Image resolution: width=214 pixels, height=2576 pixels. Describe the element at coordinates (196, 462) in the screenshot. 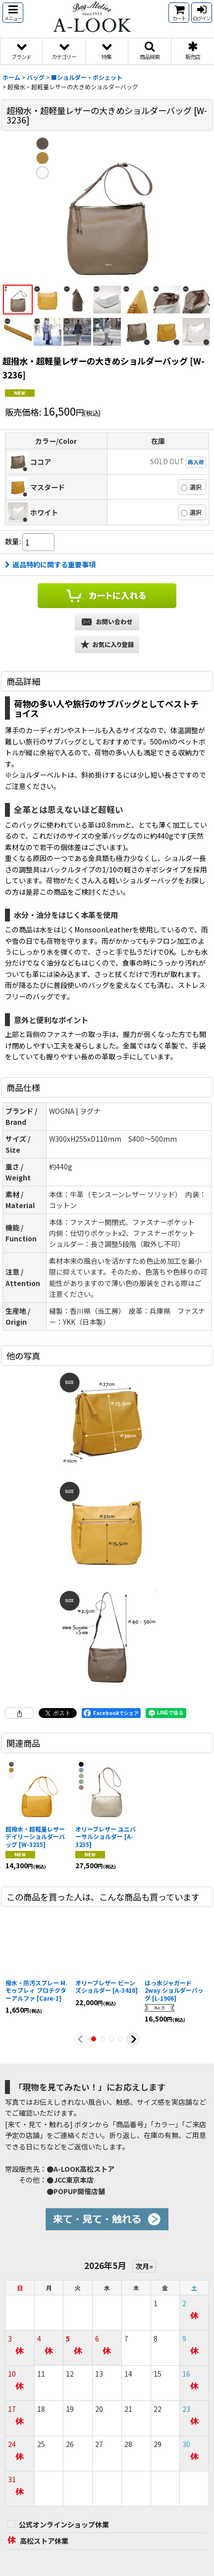

I see `再入荷` at that location.